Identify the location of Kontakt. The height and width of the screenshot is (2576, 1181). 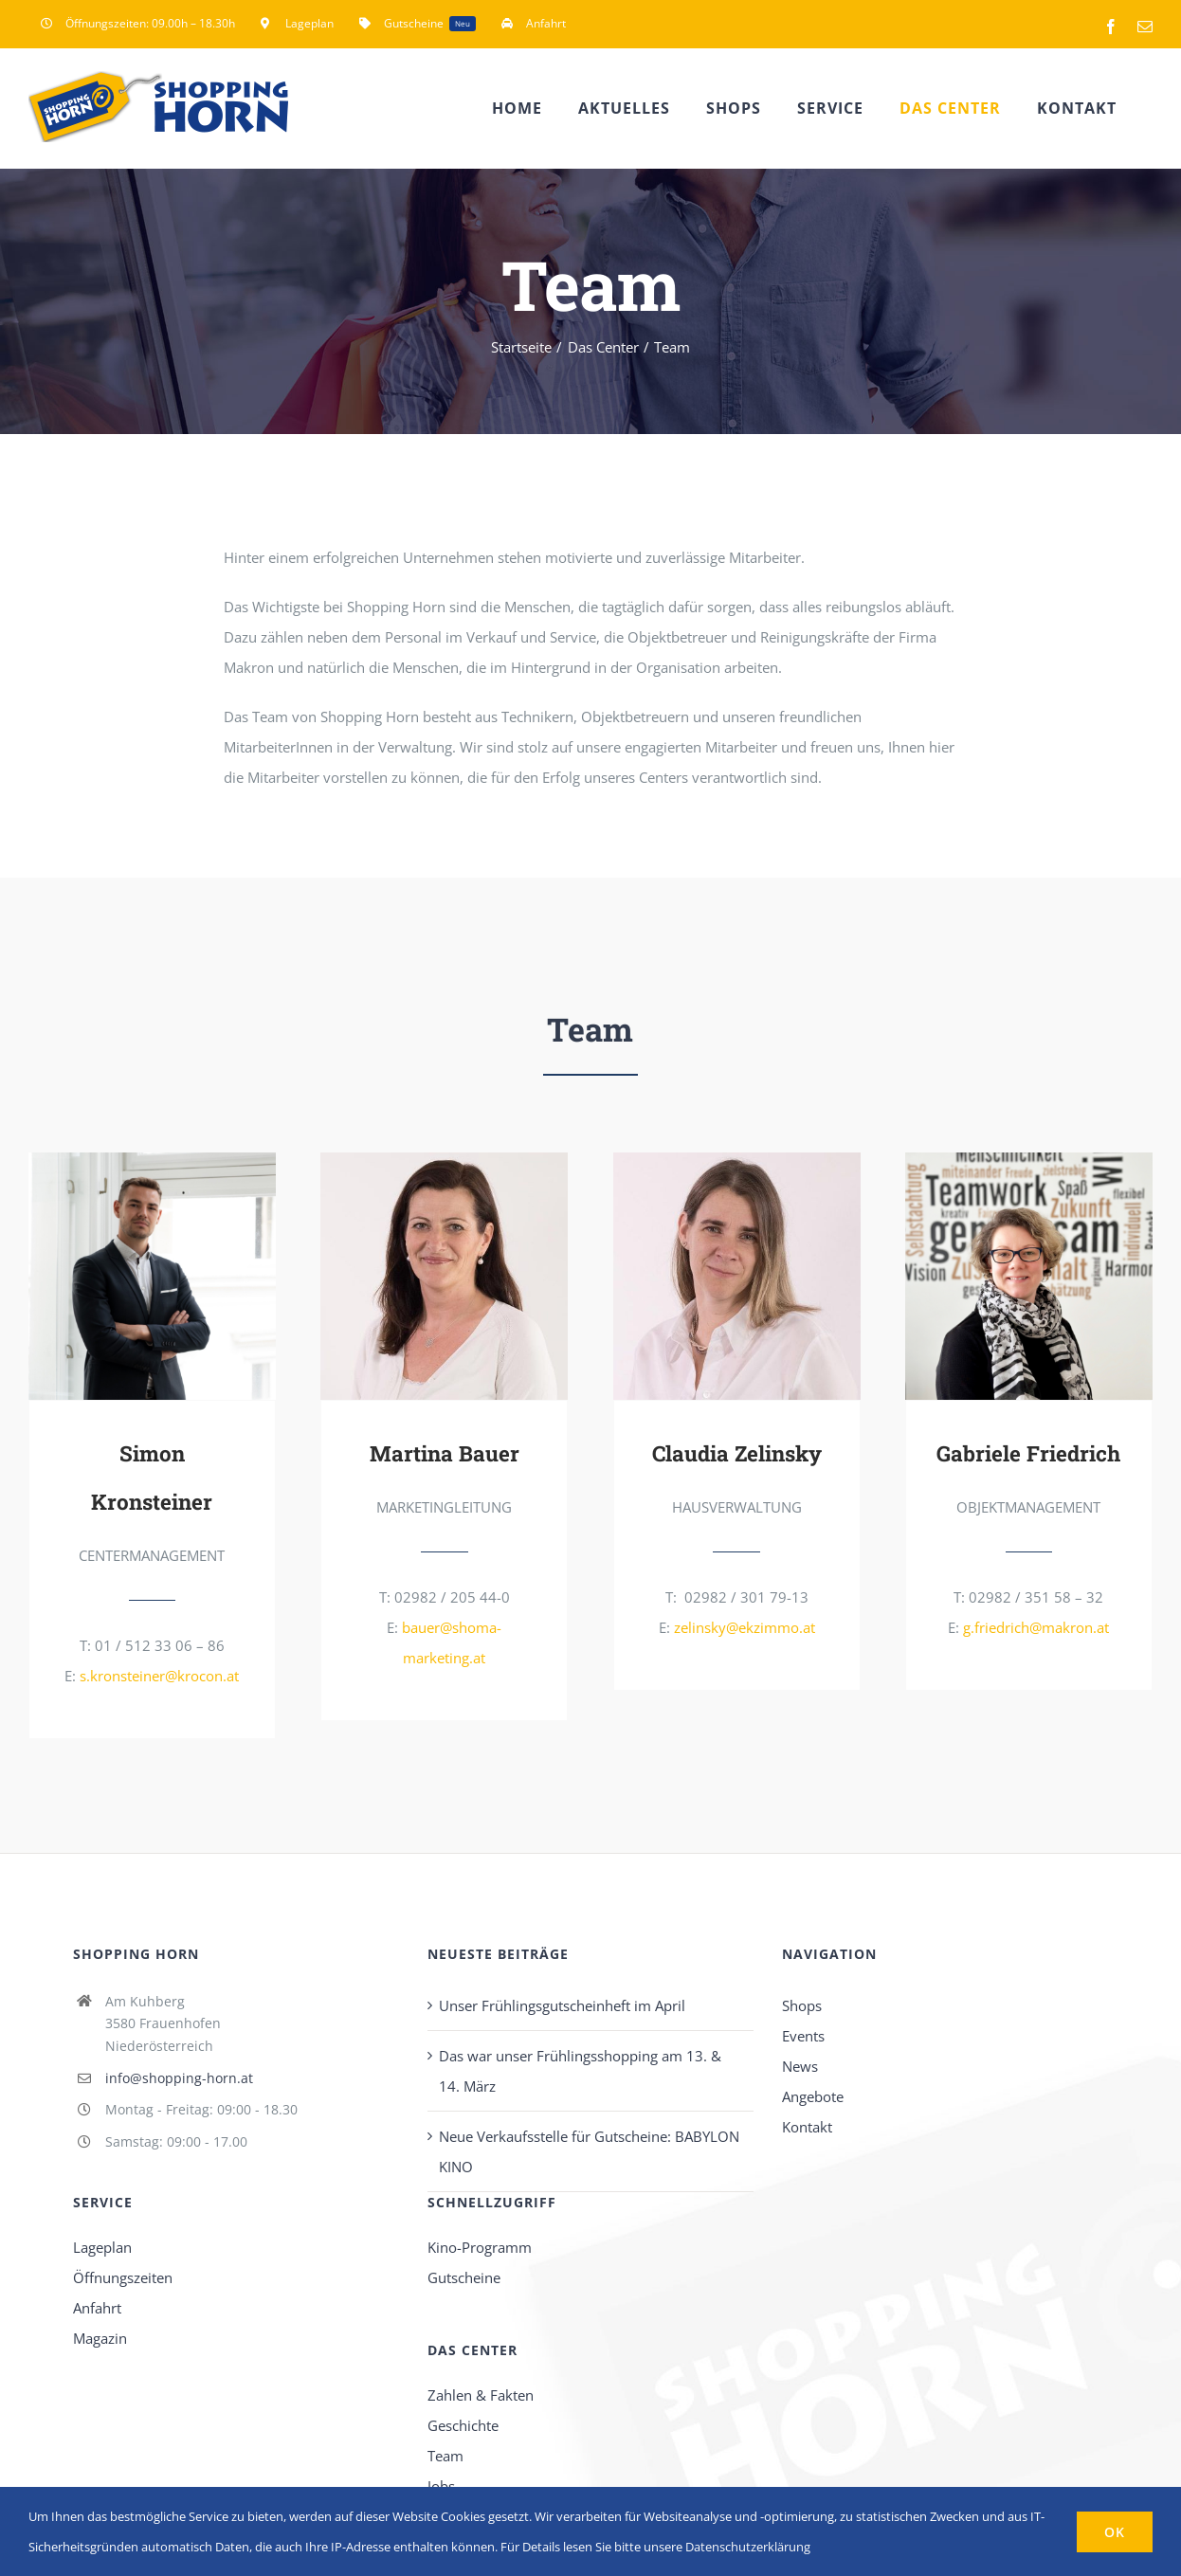
(807, 2123).